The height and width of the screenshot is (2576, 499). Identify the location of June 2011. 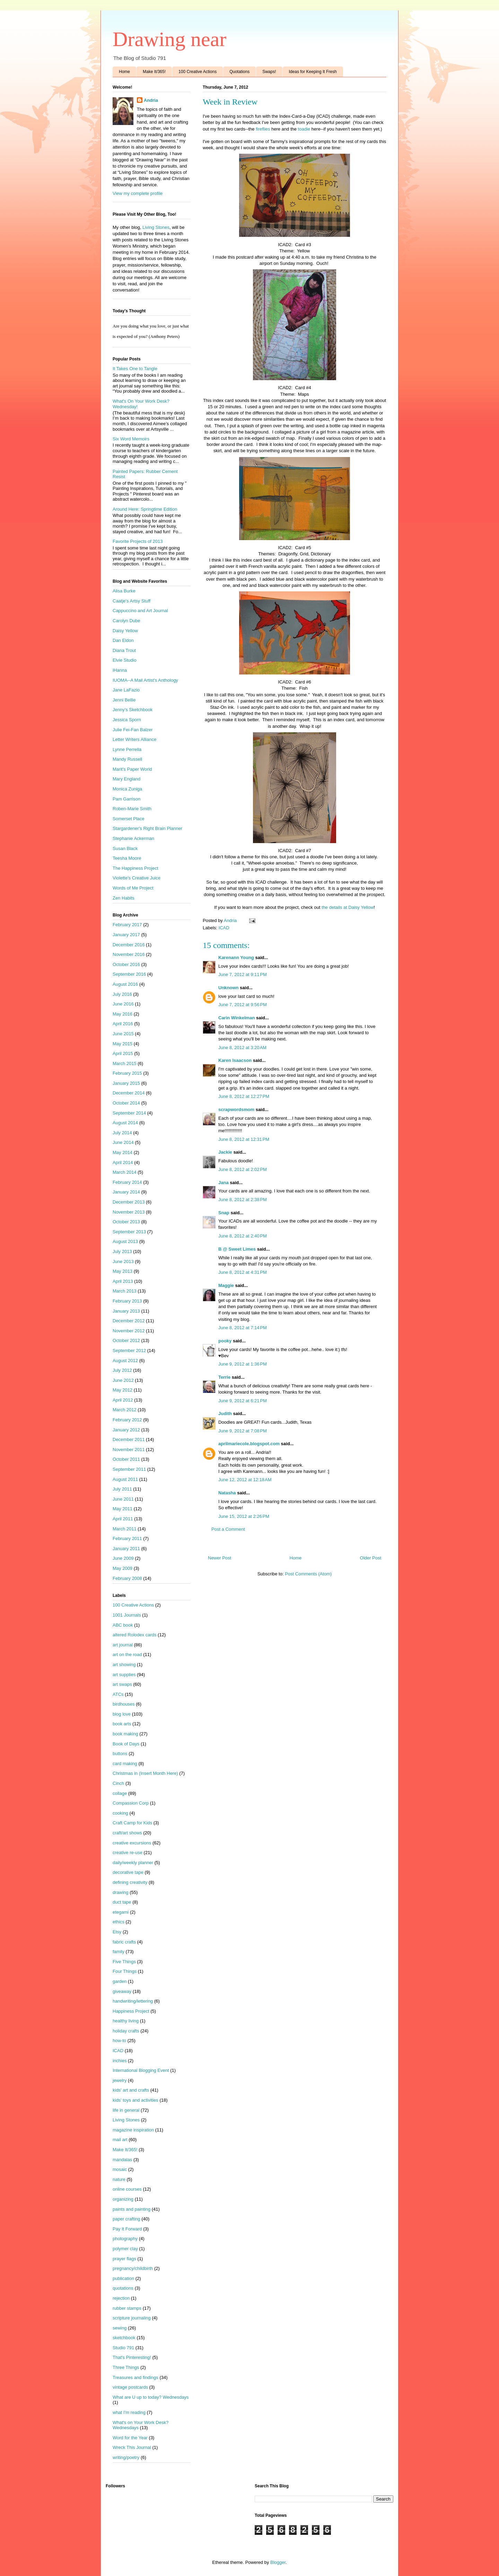
(123, 1499).